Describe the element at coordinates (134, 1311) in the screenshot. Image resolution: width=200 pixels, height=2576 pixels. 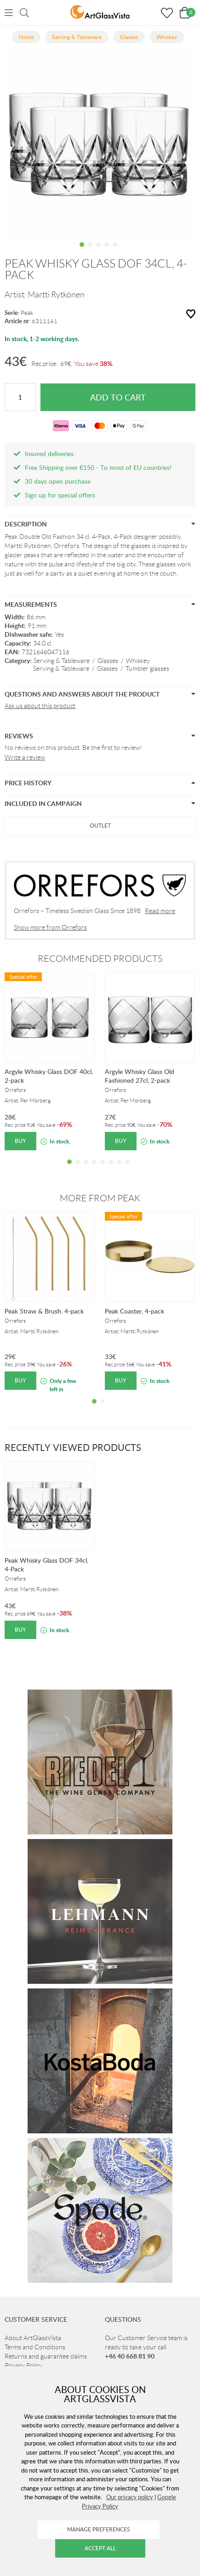
I see `Peak Coaster, 4-pack` at that location.